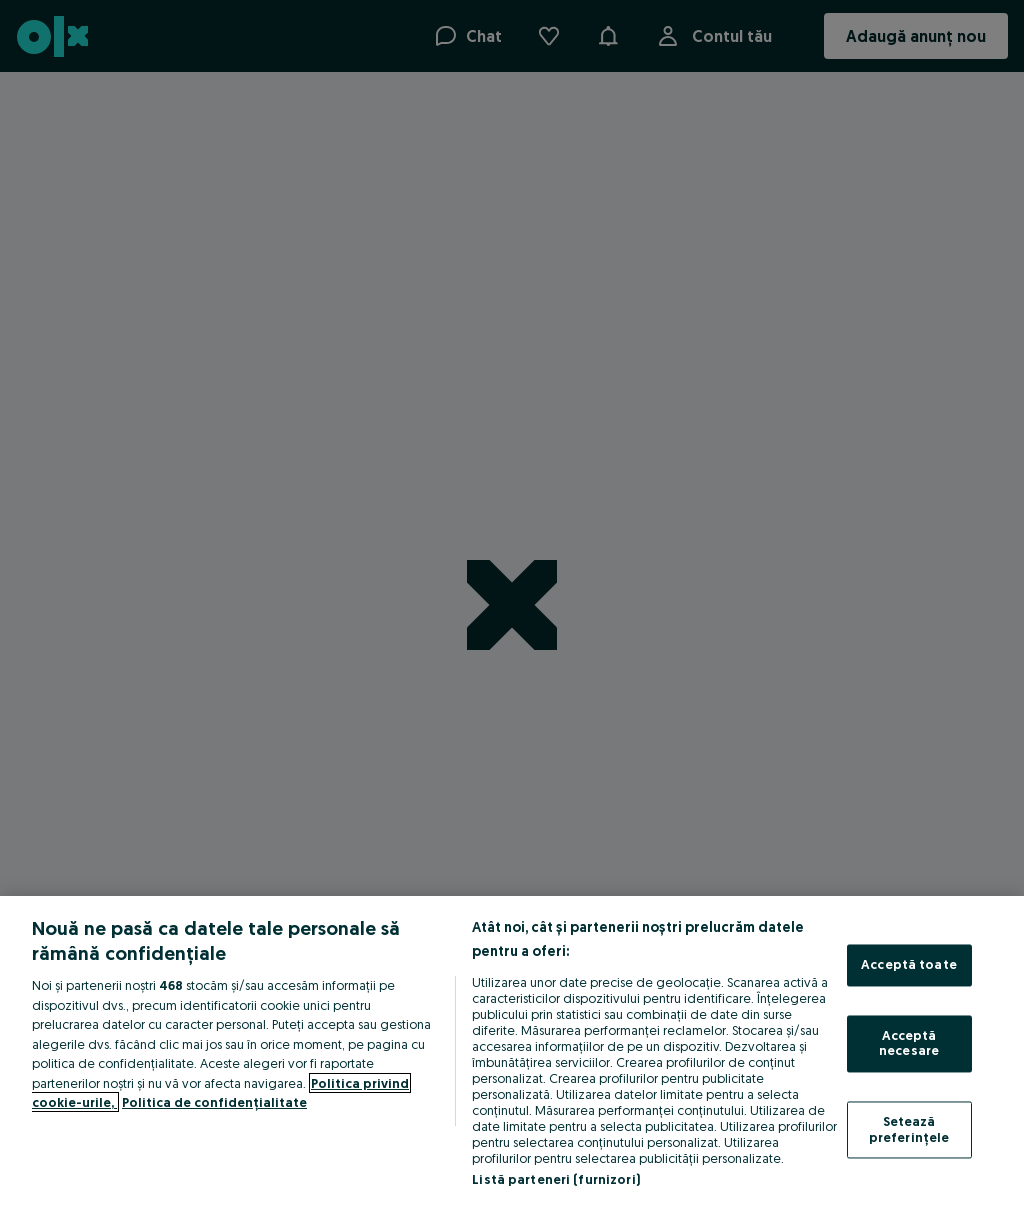 Image resolution: width=1024 pixels, height=1210 pixels. Describe the element at coordinates (909, 1043) in the screenshot. I see `Acceptă necesare` at that location.